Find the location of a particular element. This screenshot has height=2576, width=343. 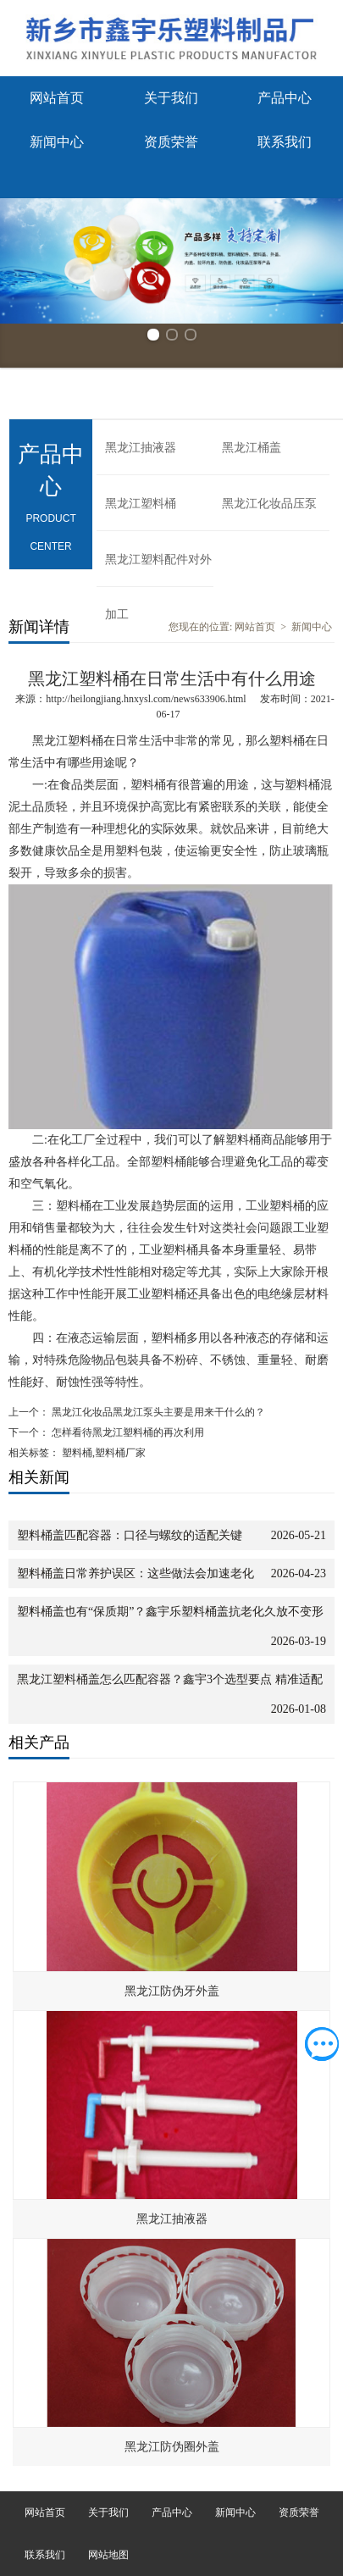

黑龙江抽液器 is located at coordinates (140, 447).